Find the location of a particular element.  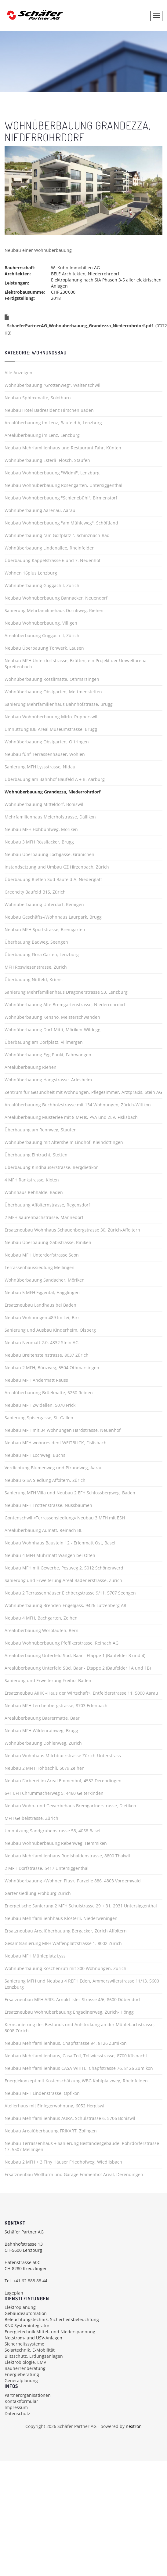

Neubau Wohnüberbauung "Widmi", Lenzburg is located at coordinates (52, 473).